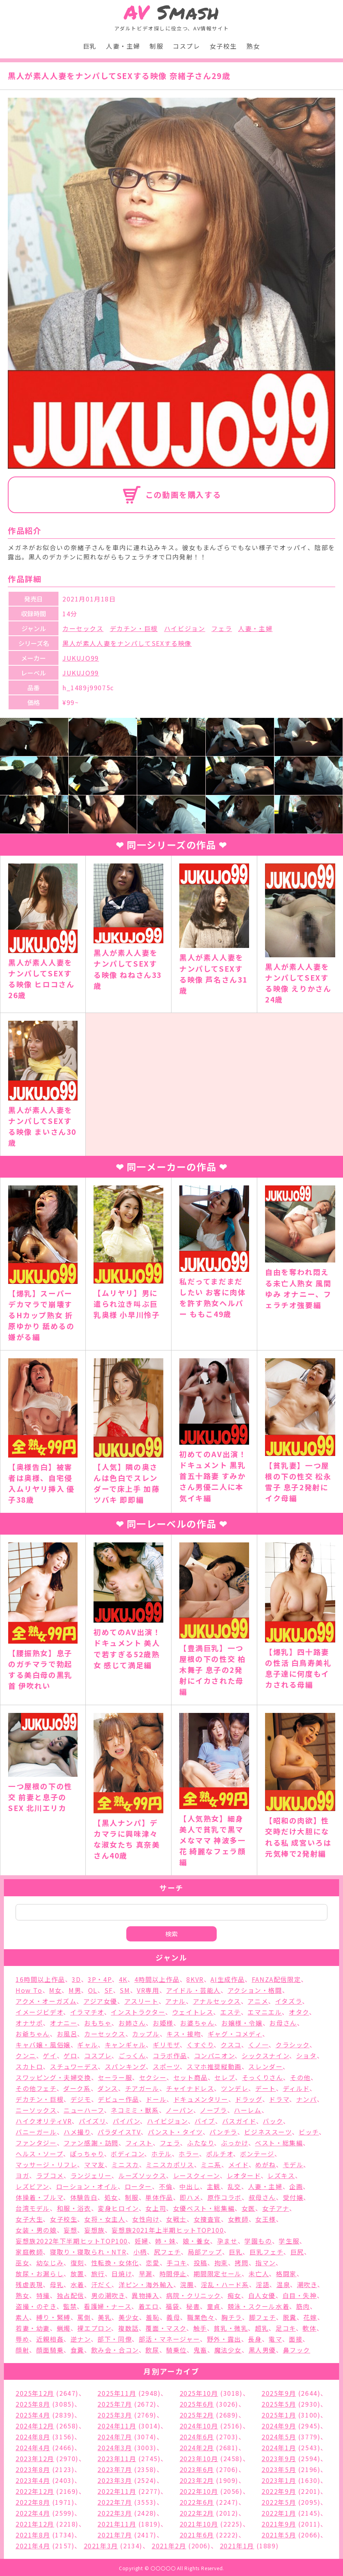 This screenshot has height=2576, width=343. What do you see at coordinates (125, 2164) in the screenshot?
I see `ミニスカ` at bounding box center [125, 2164].